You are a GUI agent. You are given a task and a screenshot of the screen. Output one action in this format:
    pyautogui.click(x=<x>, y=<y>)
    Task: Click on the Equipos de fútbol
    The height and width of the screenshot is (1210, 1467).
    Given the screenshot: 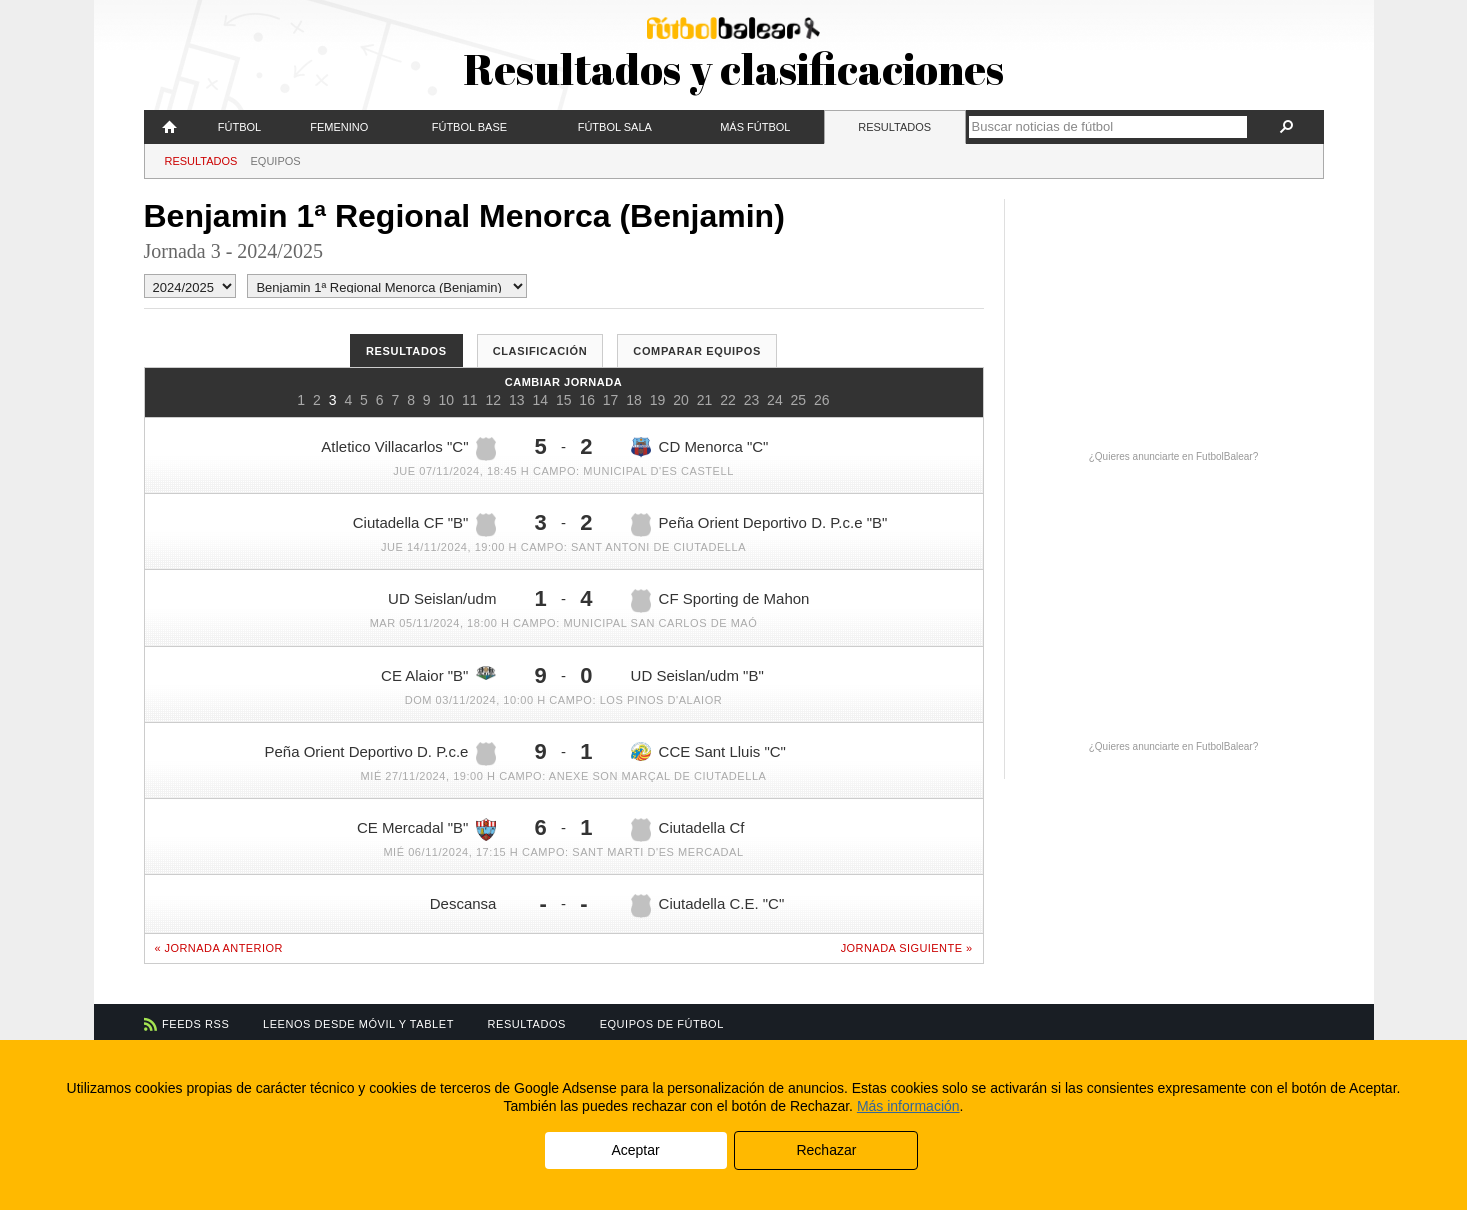 What is the action you would take?
    pyautogui.click(x=662, y=1024)
    